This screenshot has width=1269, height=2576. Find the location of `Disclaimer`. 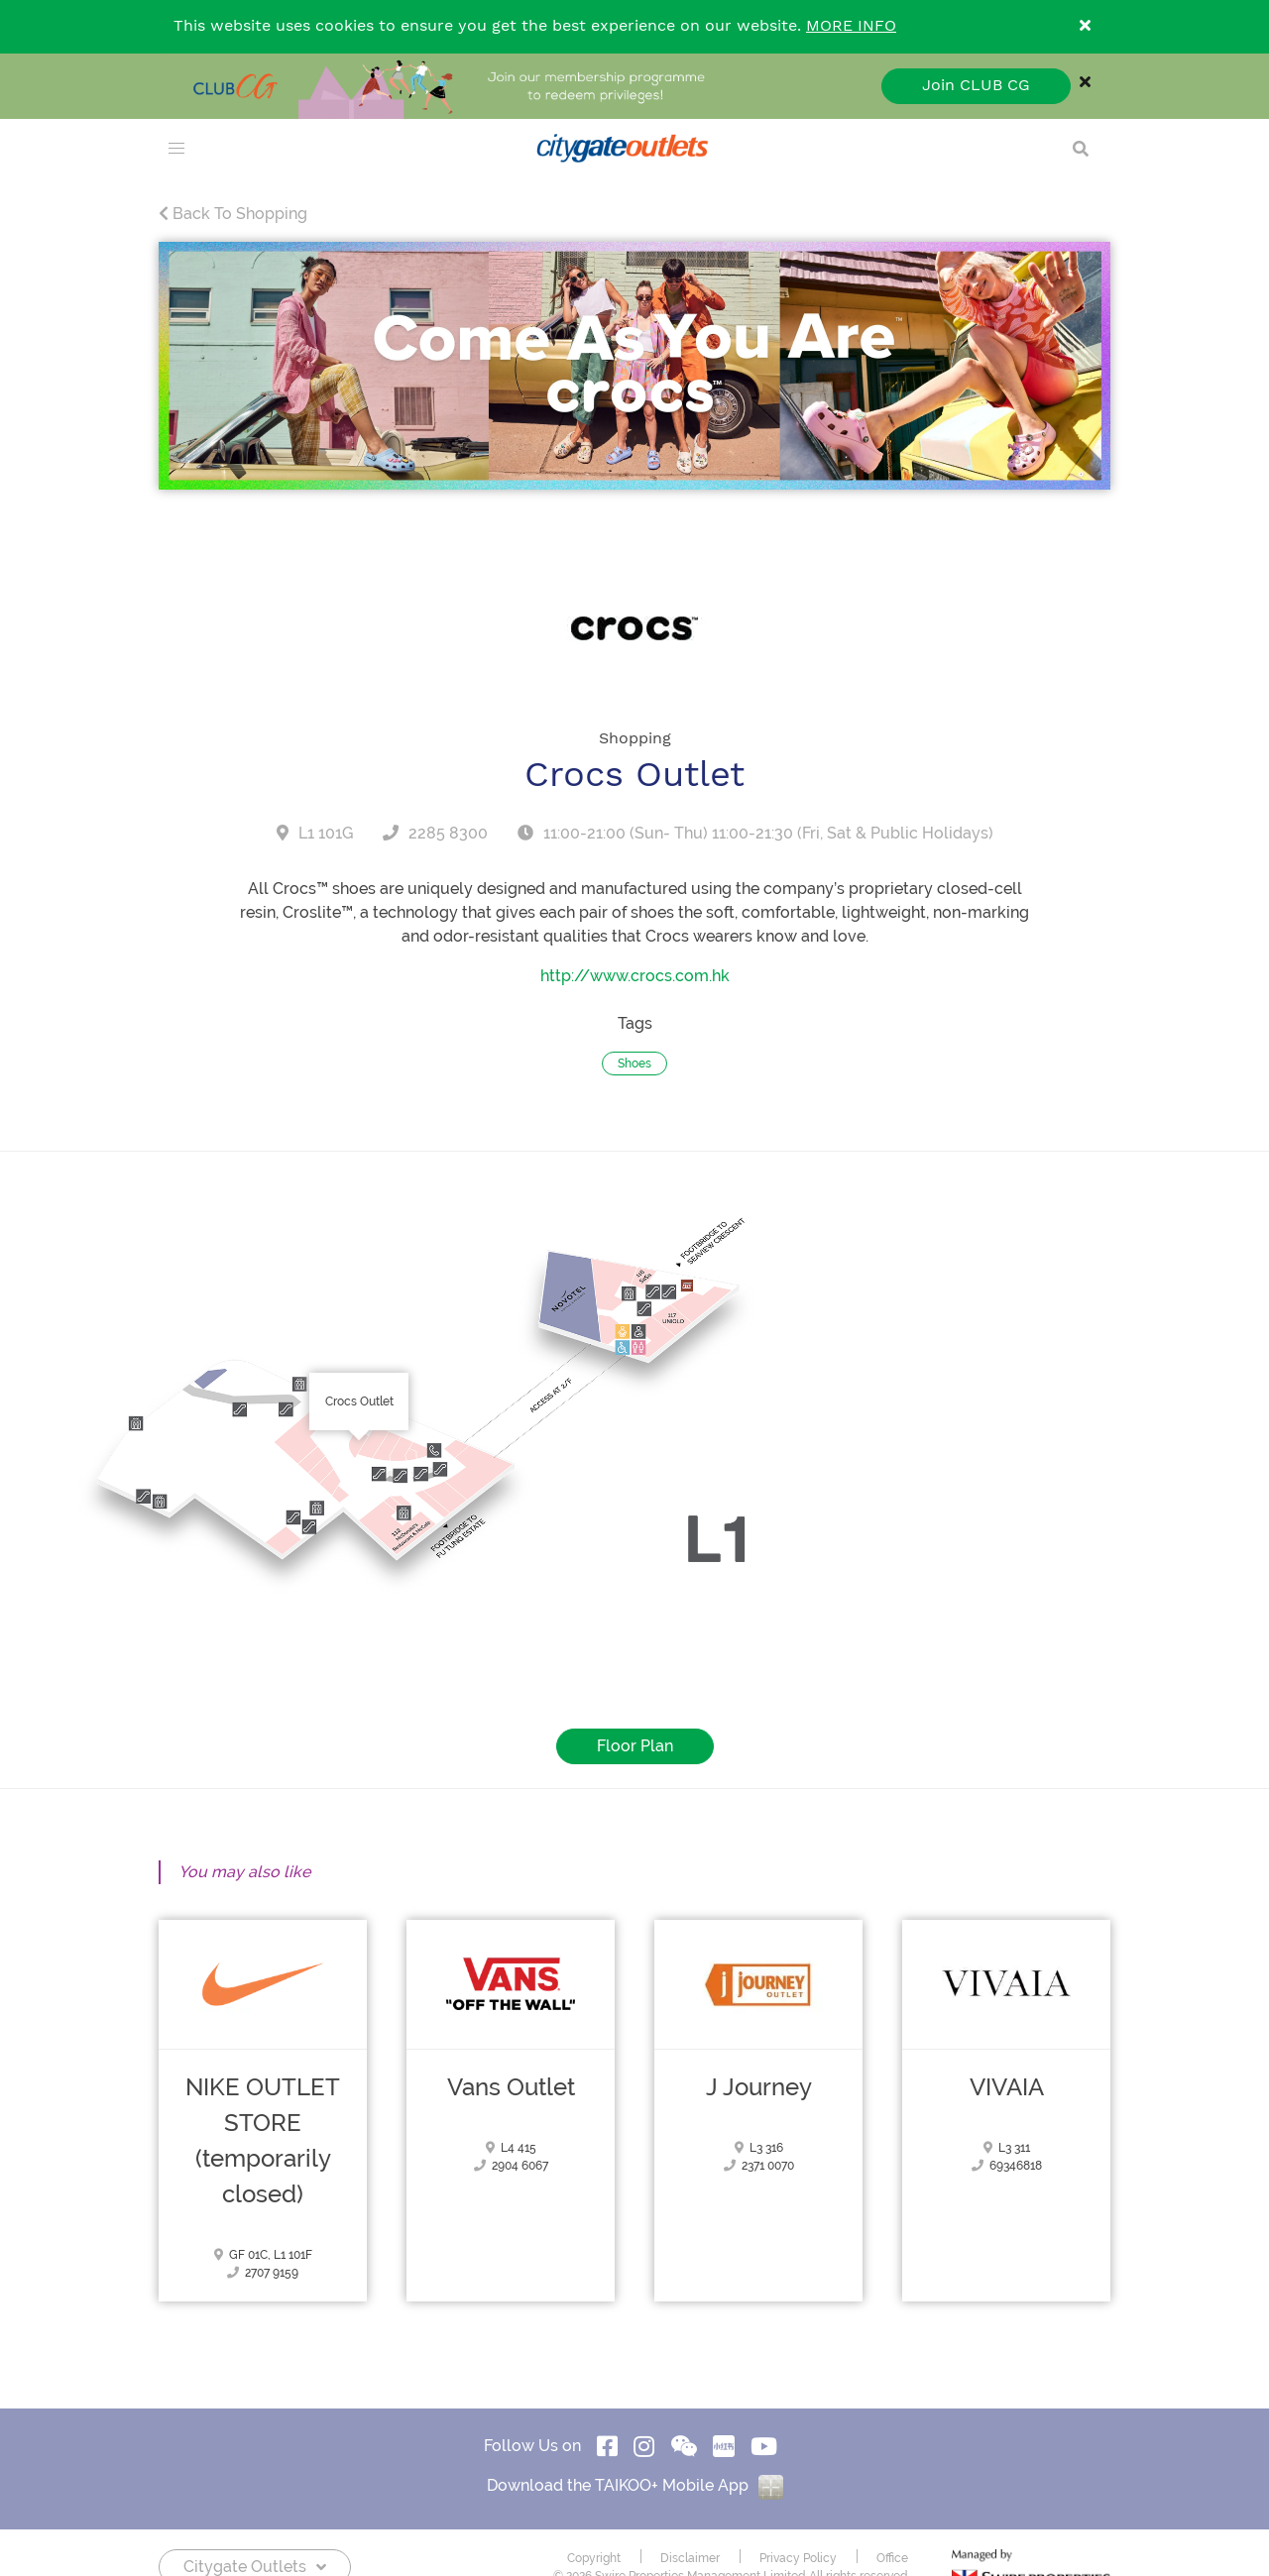

Disclaimer is located at coordinates (690, 2558).